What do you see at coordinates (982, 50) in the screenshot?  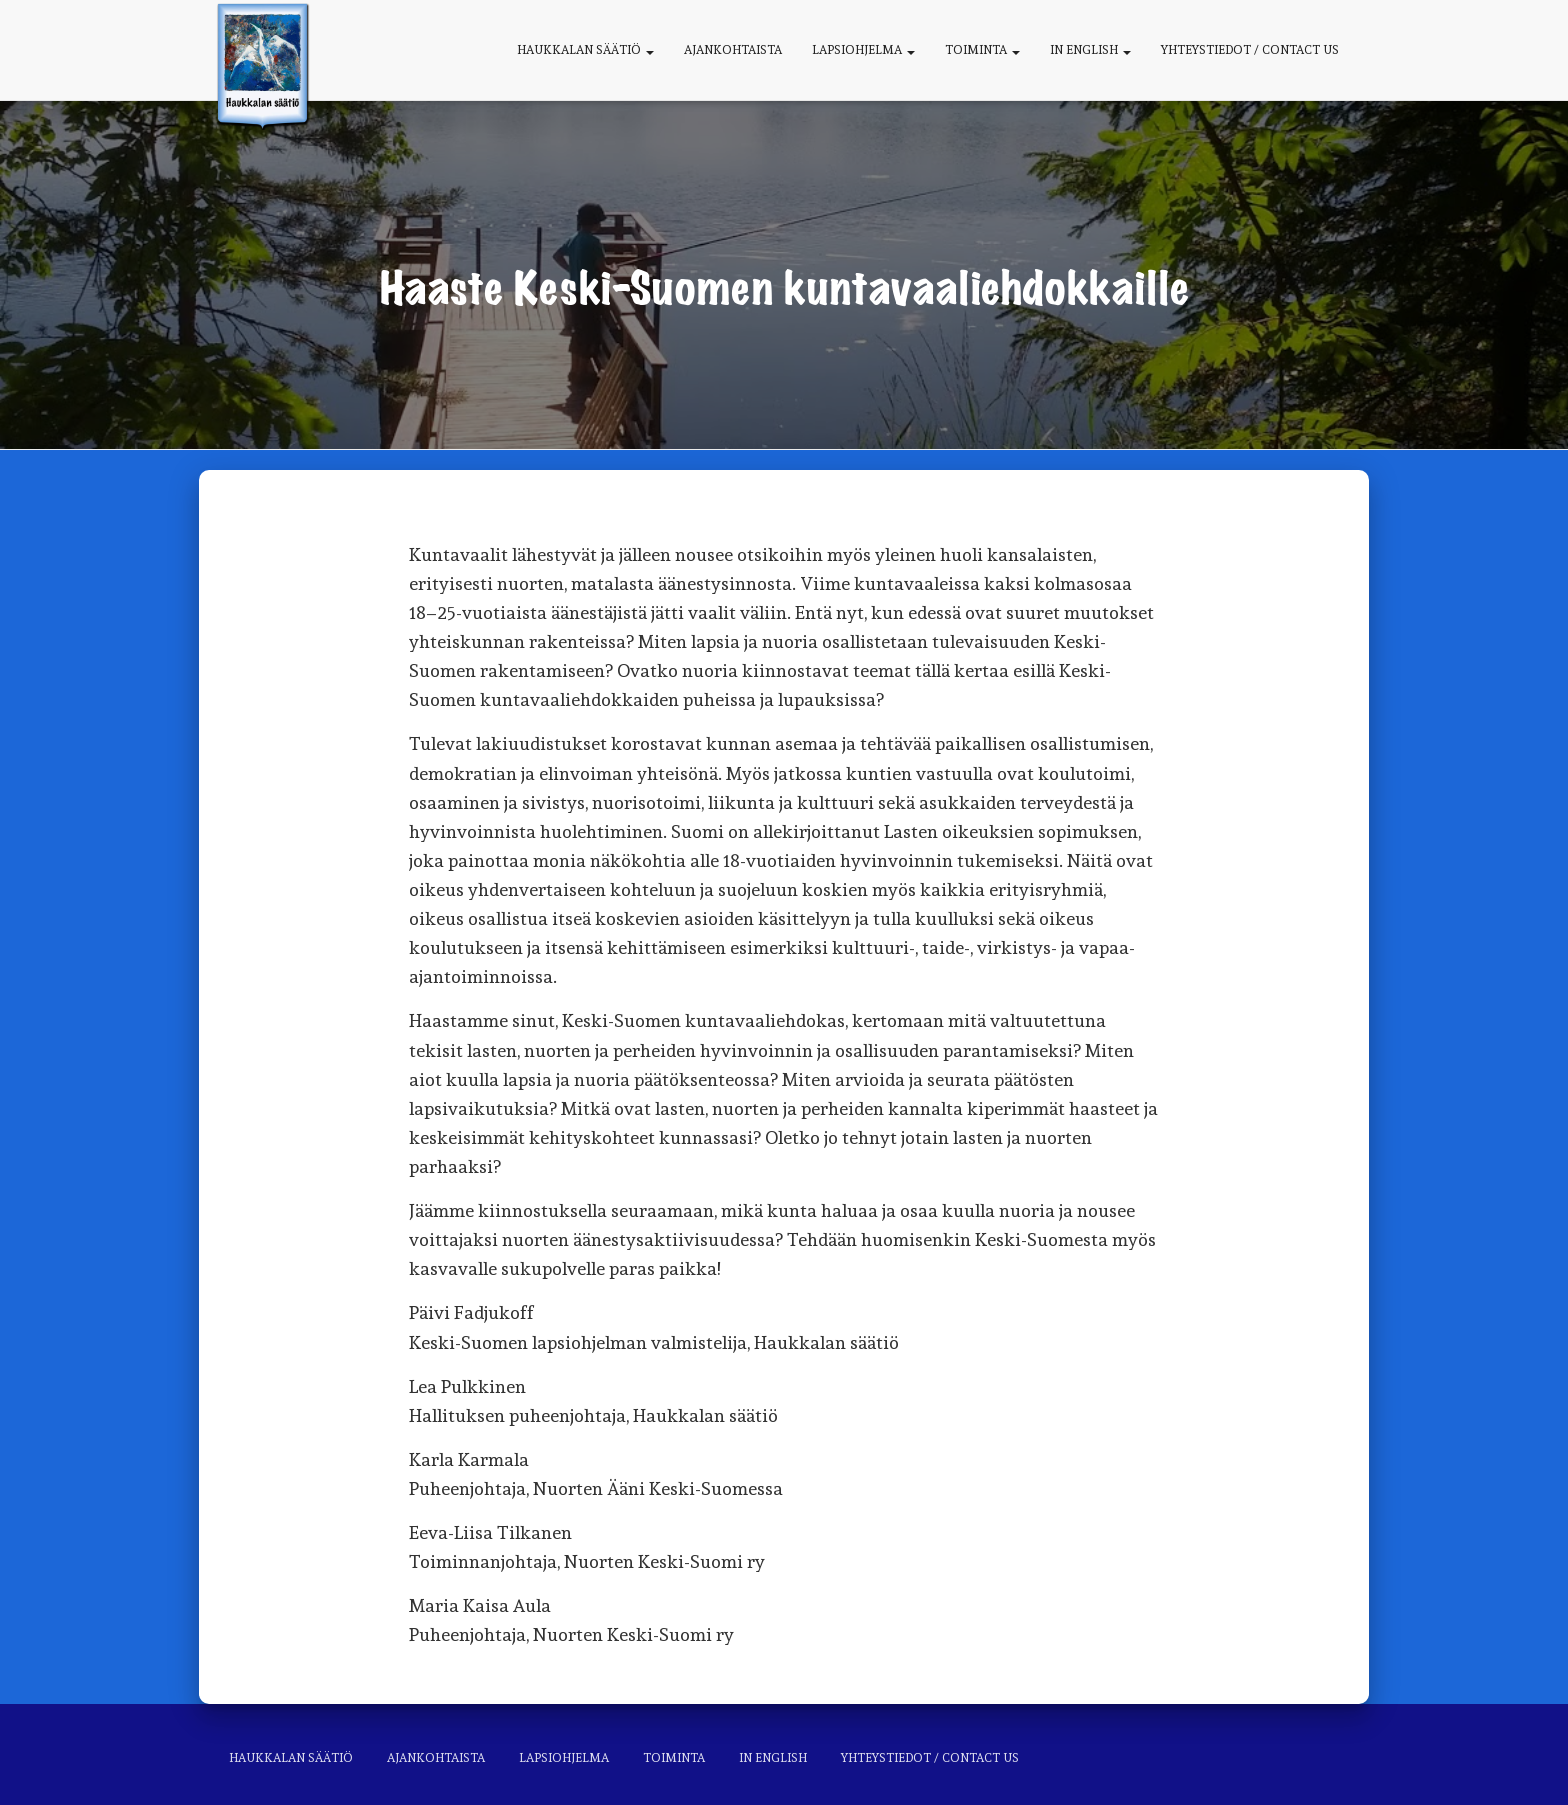 I see `Toiminta` at bounding box center [982, 50].